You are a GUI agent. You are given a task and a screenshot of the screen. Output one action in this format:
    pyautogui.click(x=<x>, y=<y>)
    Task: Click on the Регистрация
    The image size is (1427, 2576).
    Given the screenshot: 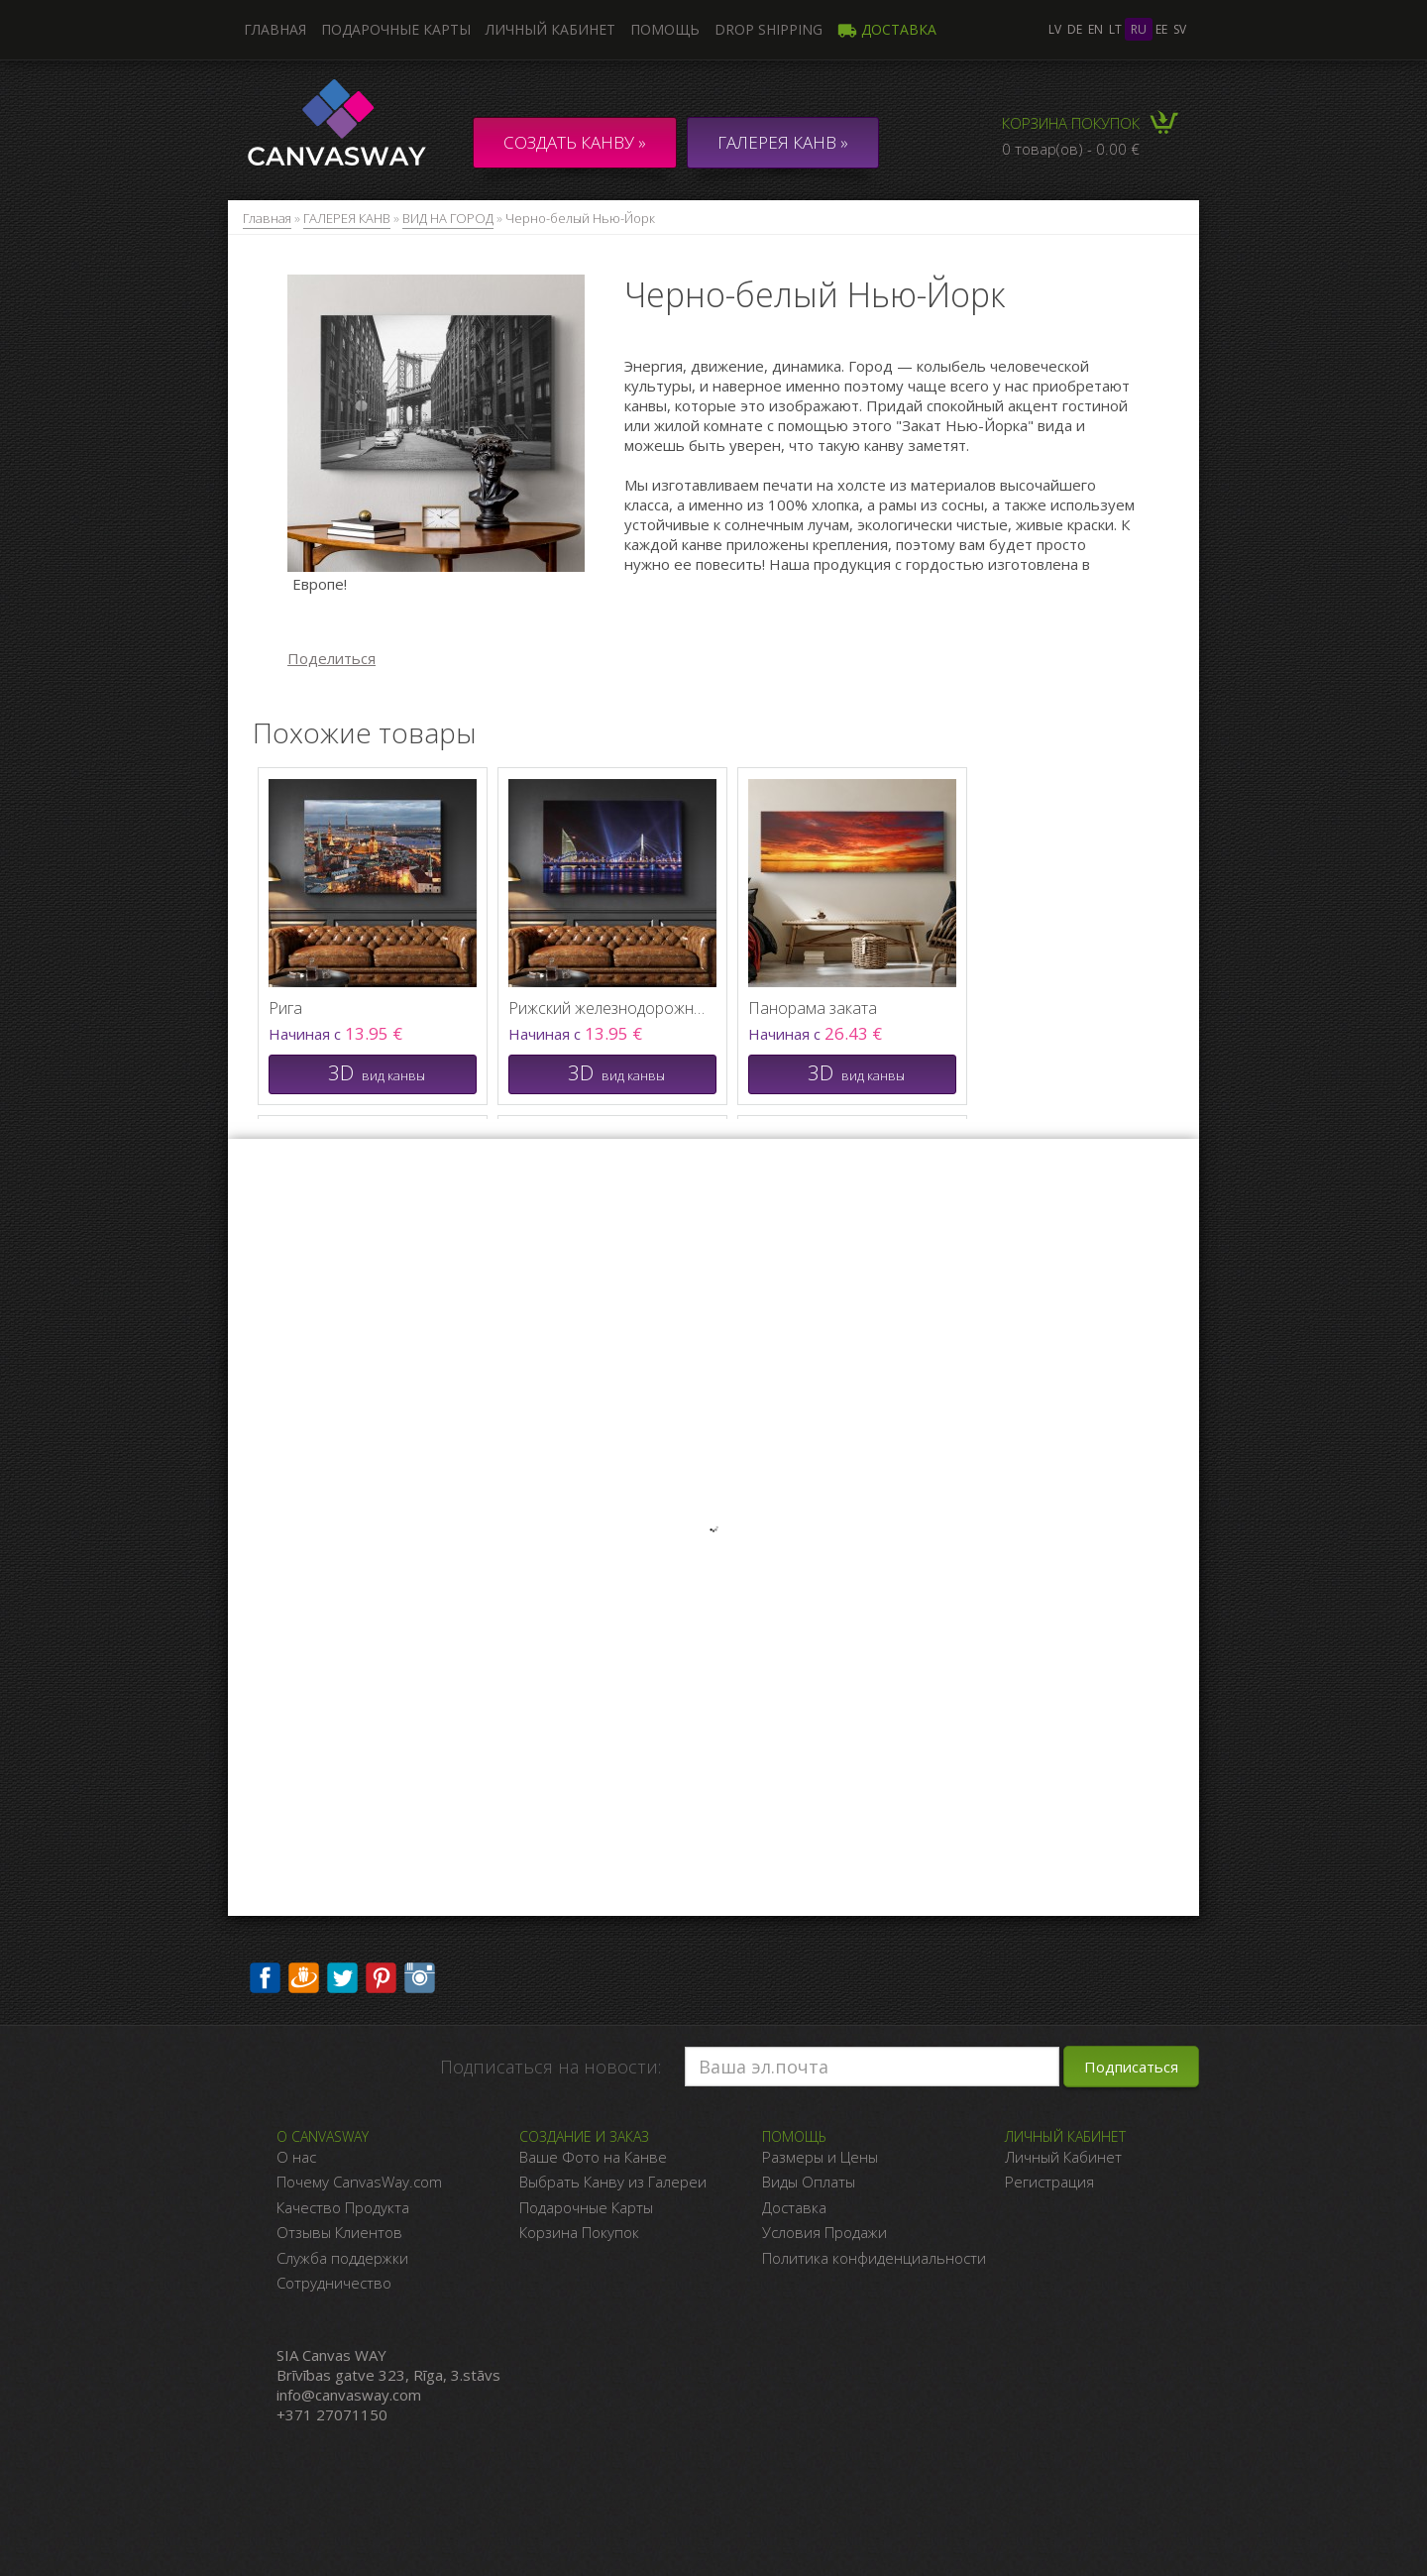 What is the action you would take?
    pyautogui.click(x=1049, y=2181)
    